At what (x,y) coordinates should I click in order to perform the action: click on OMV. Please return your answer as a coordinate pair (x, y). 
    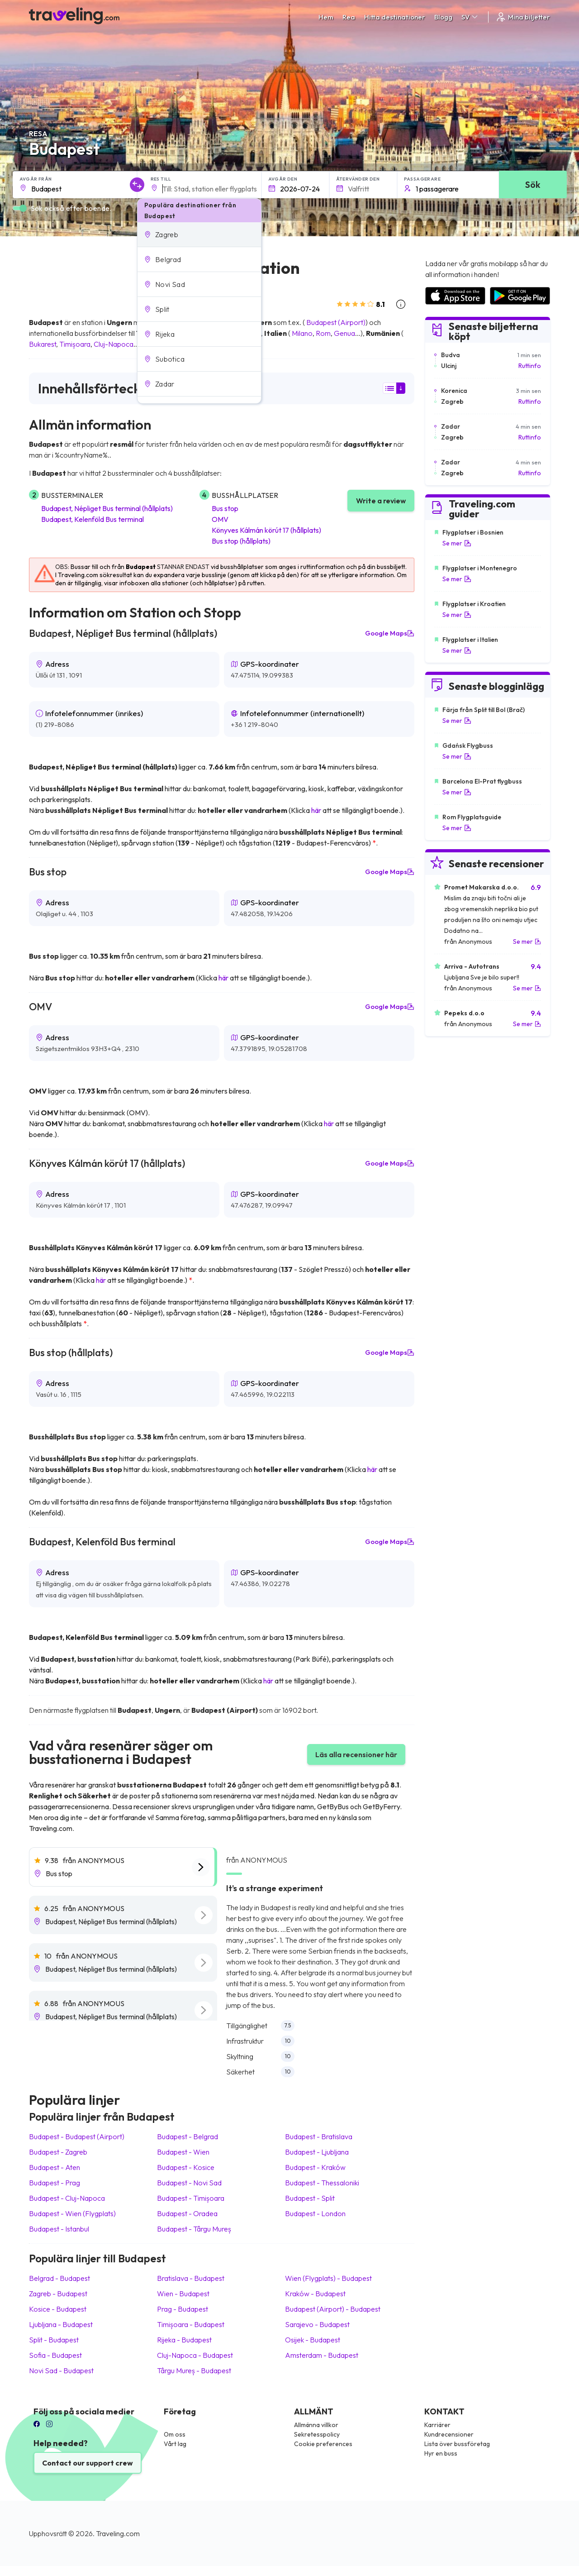
    Looking at the image, I should click on (220, 519).